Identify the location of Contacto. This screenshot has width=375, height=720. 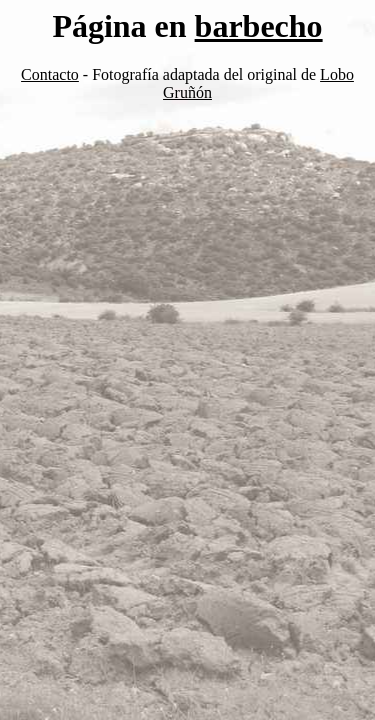
(50, 74).